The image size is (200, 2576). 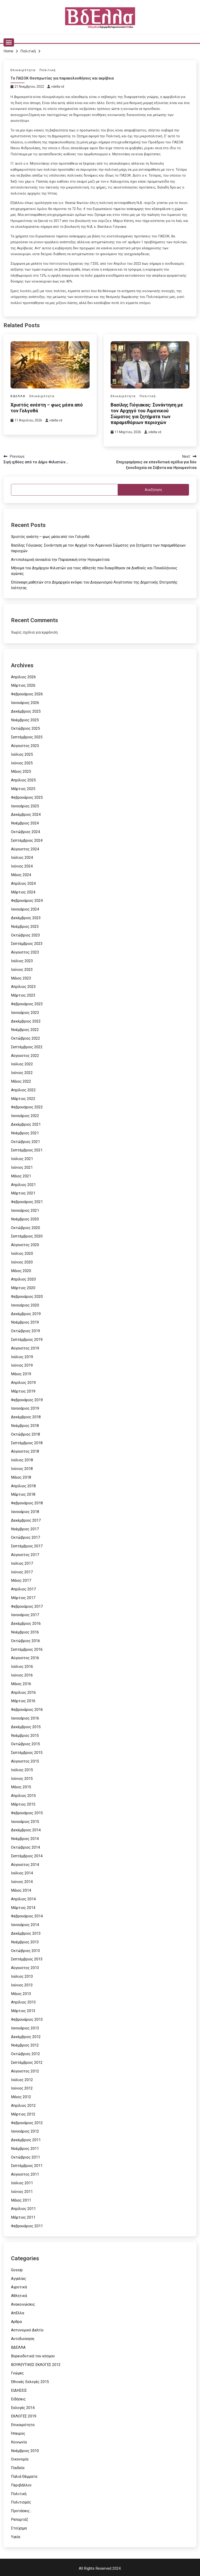 I want to click on Μάιος 2015, so click(x=21, y=1787).